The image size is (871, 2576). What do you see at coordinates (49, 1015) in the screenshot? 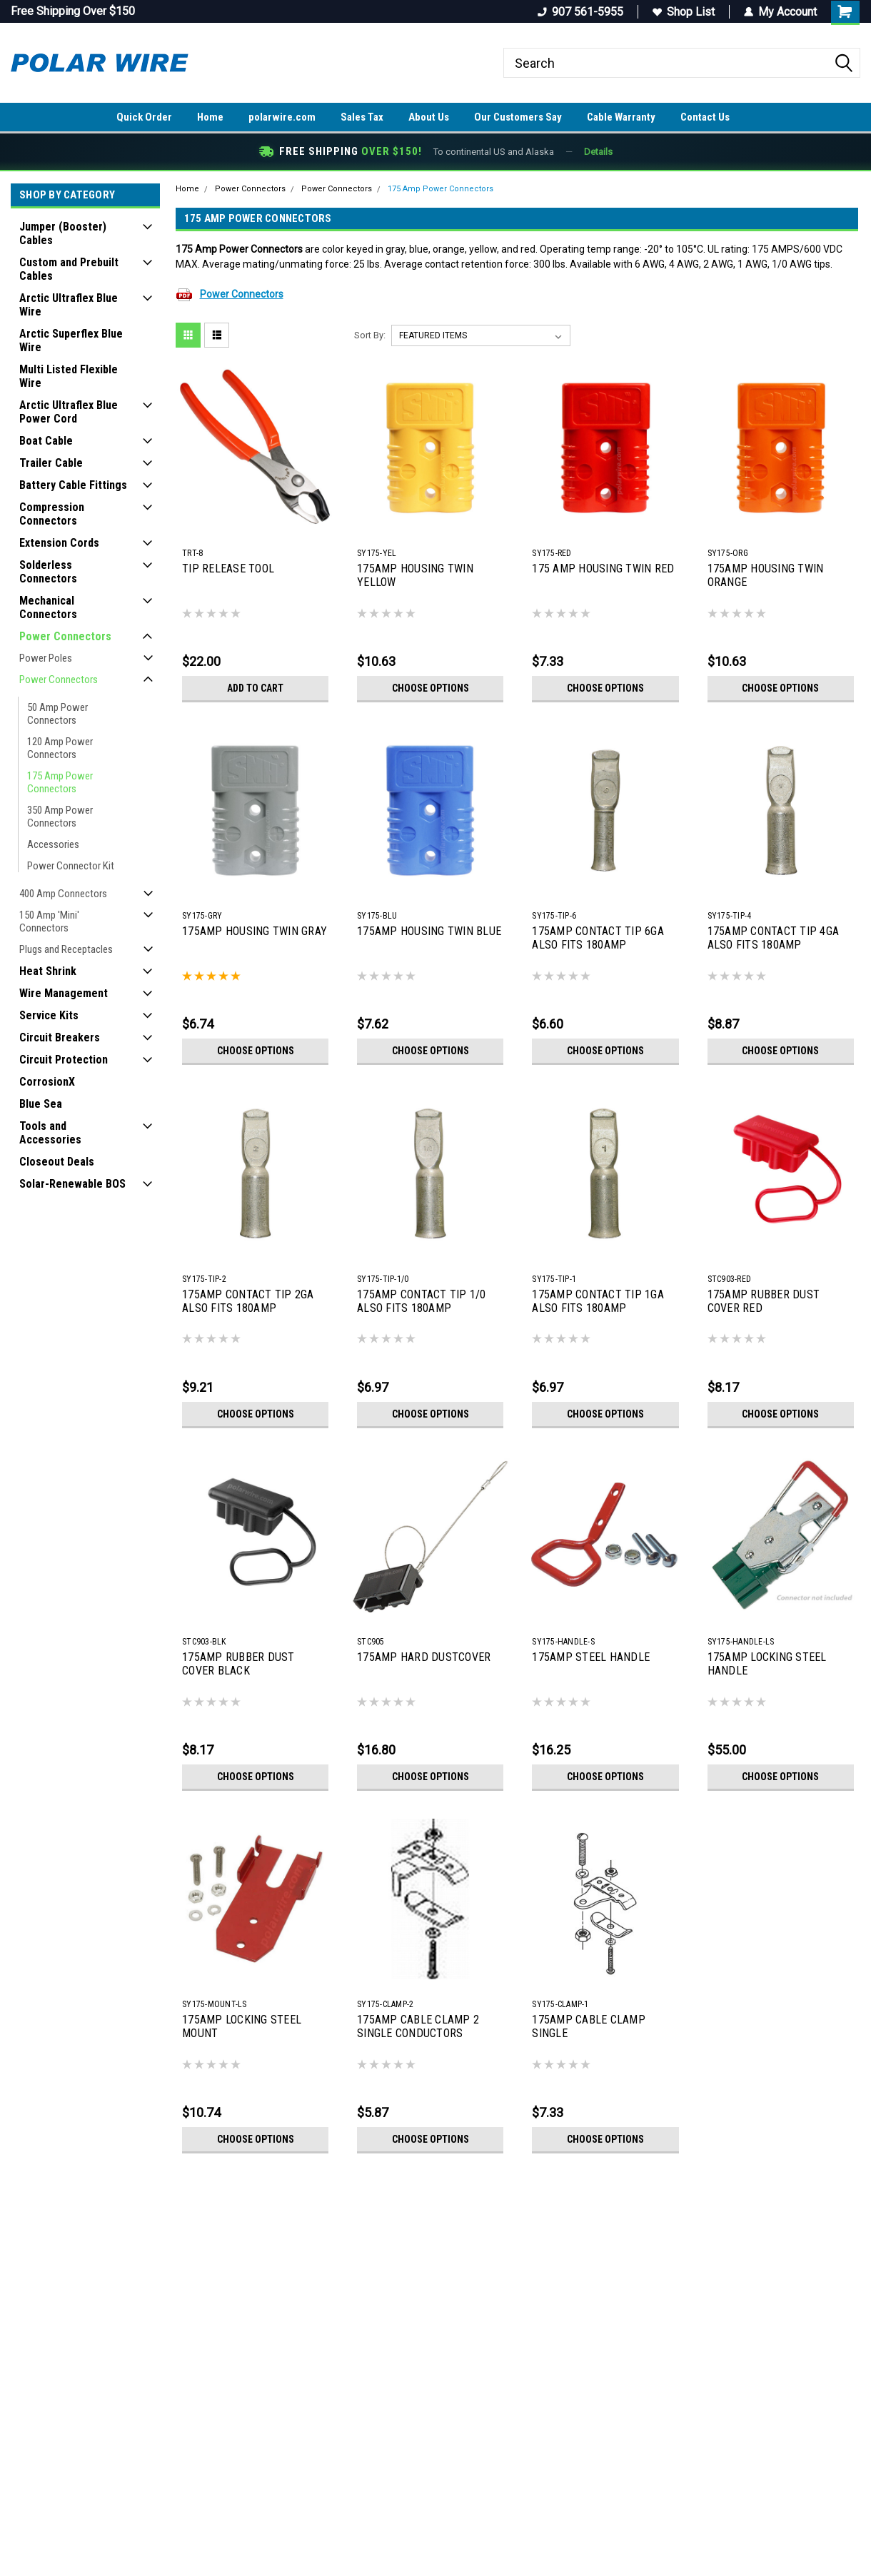
I see `Service Kits` at bounding box center [49, 1015].